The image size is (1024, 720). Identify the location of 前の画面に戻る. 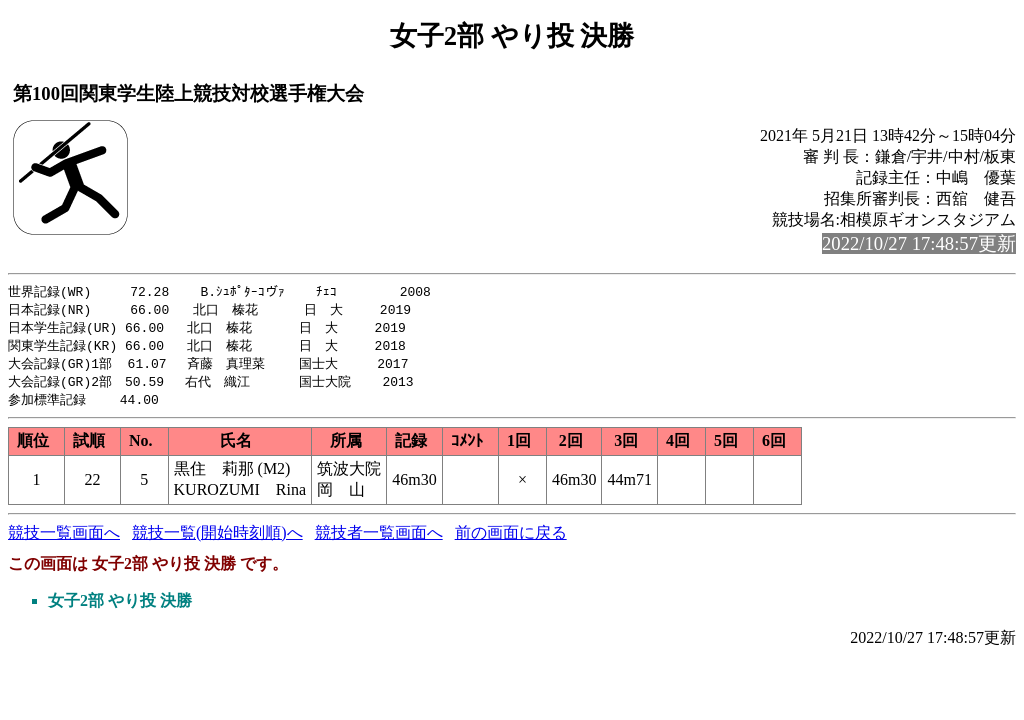
(511, 539).